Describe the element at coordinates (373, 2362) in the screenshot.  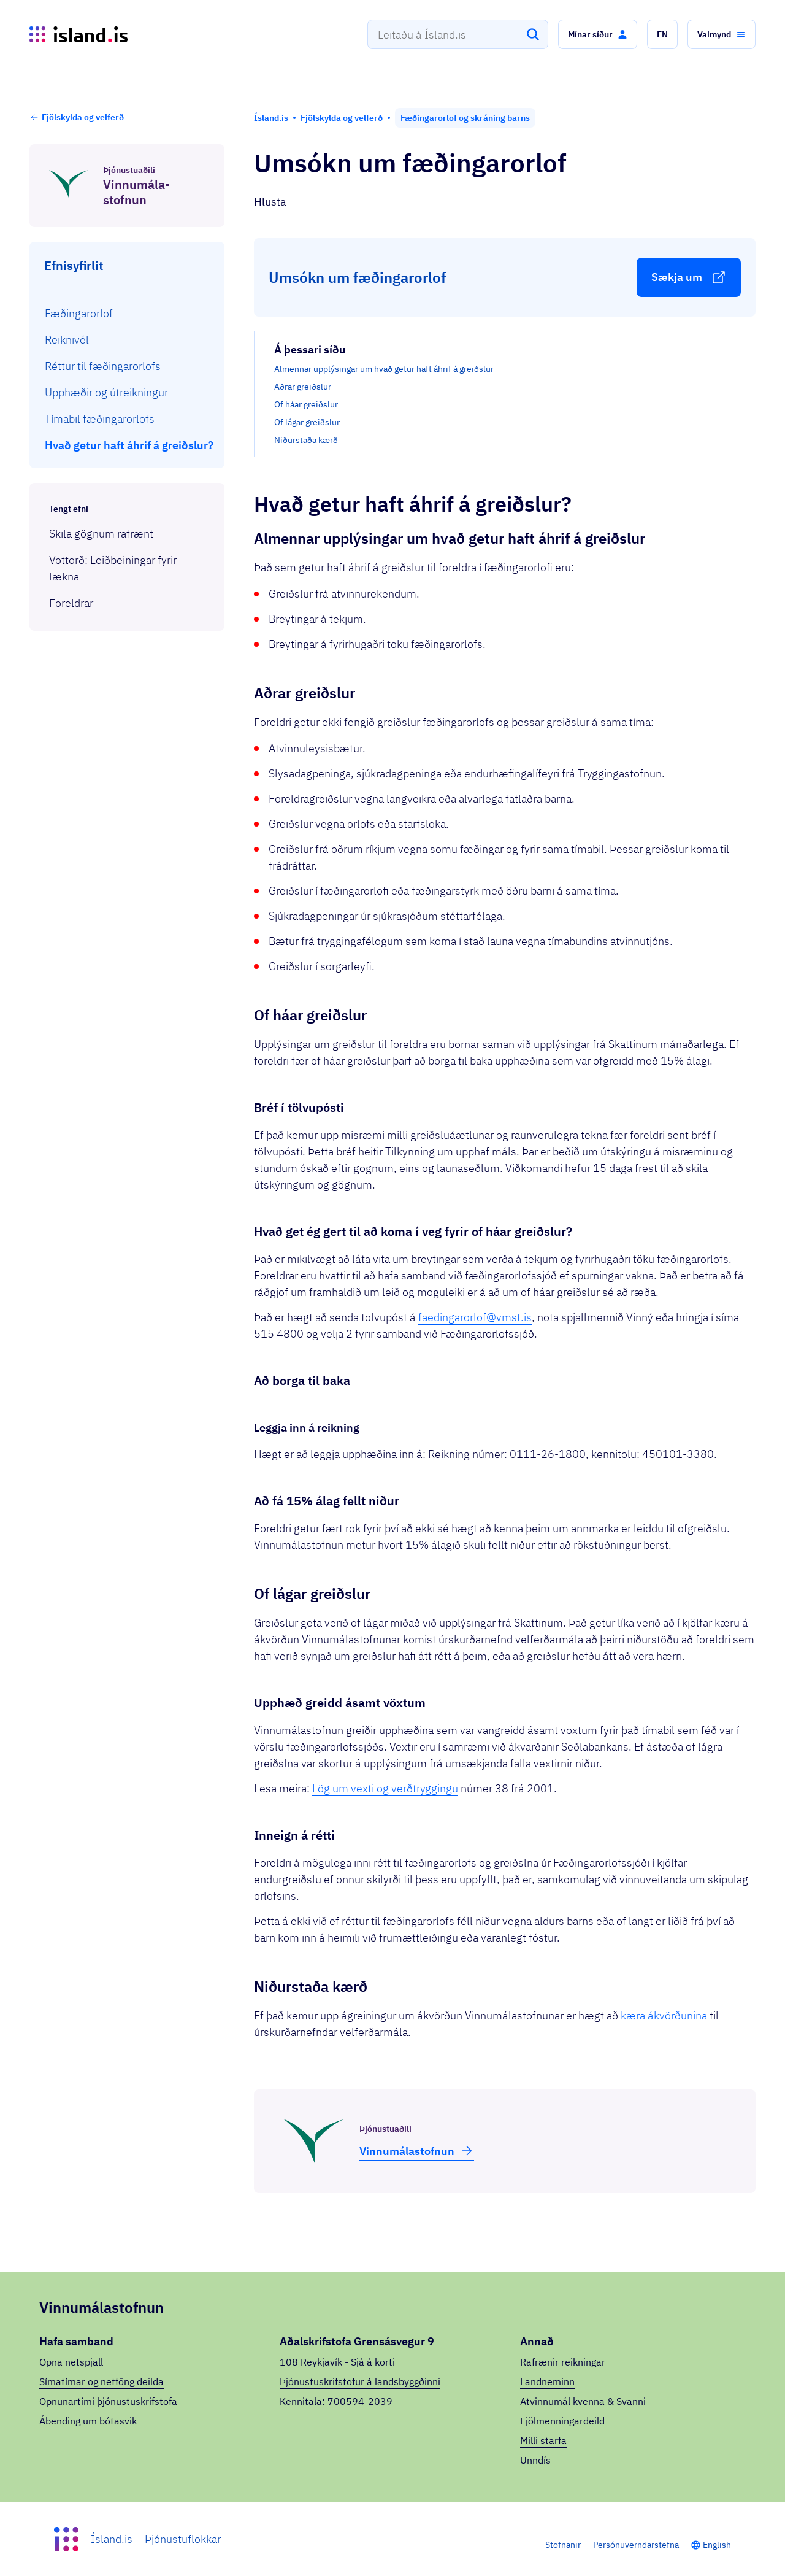
I see `Sjá á korti` at that location.